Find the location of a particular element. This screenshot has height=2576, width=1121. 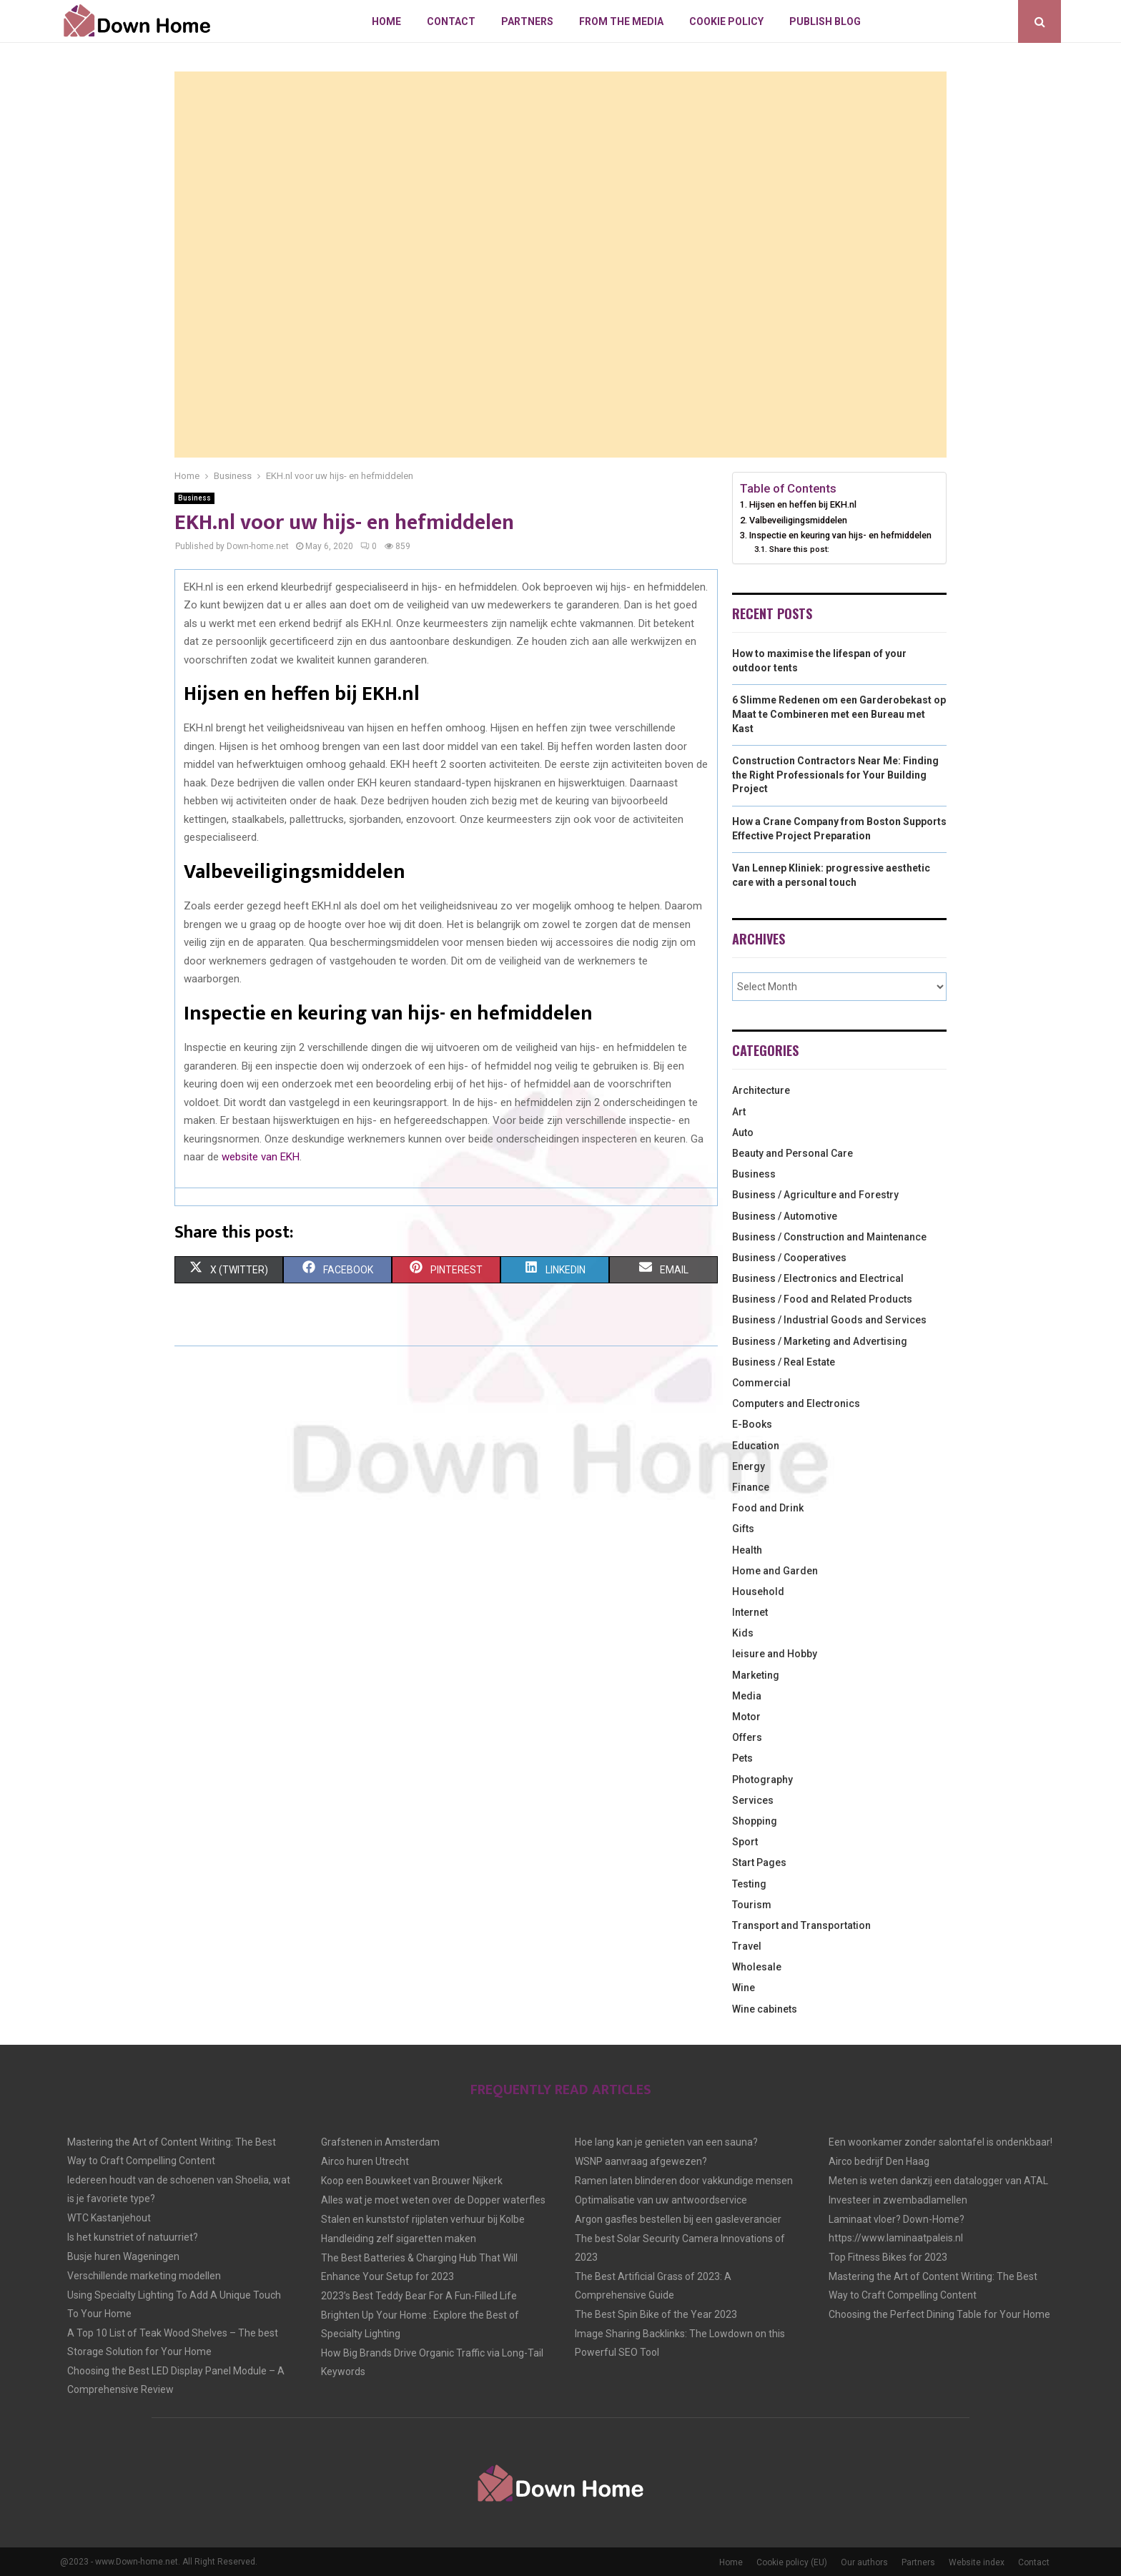

Ramen laten blinderen door vakkundige mensen is located at coordinates (684, 2180).